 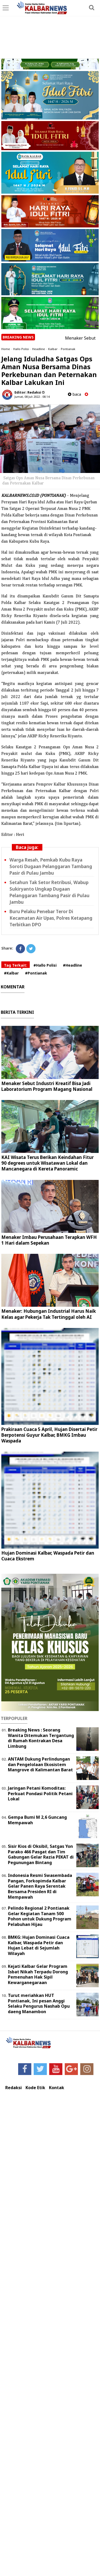 I want to click on Jumat, 08 Juli 2022 - 08.14, so click(x=31, y=397).